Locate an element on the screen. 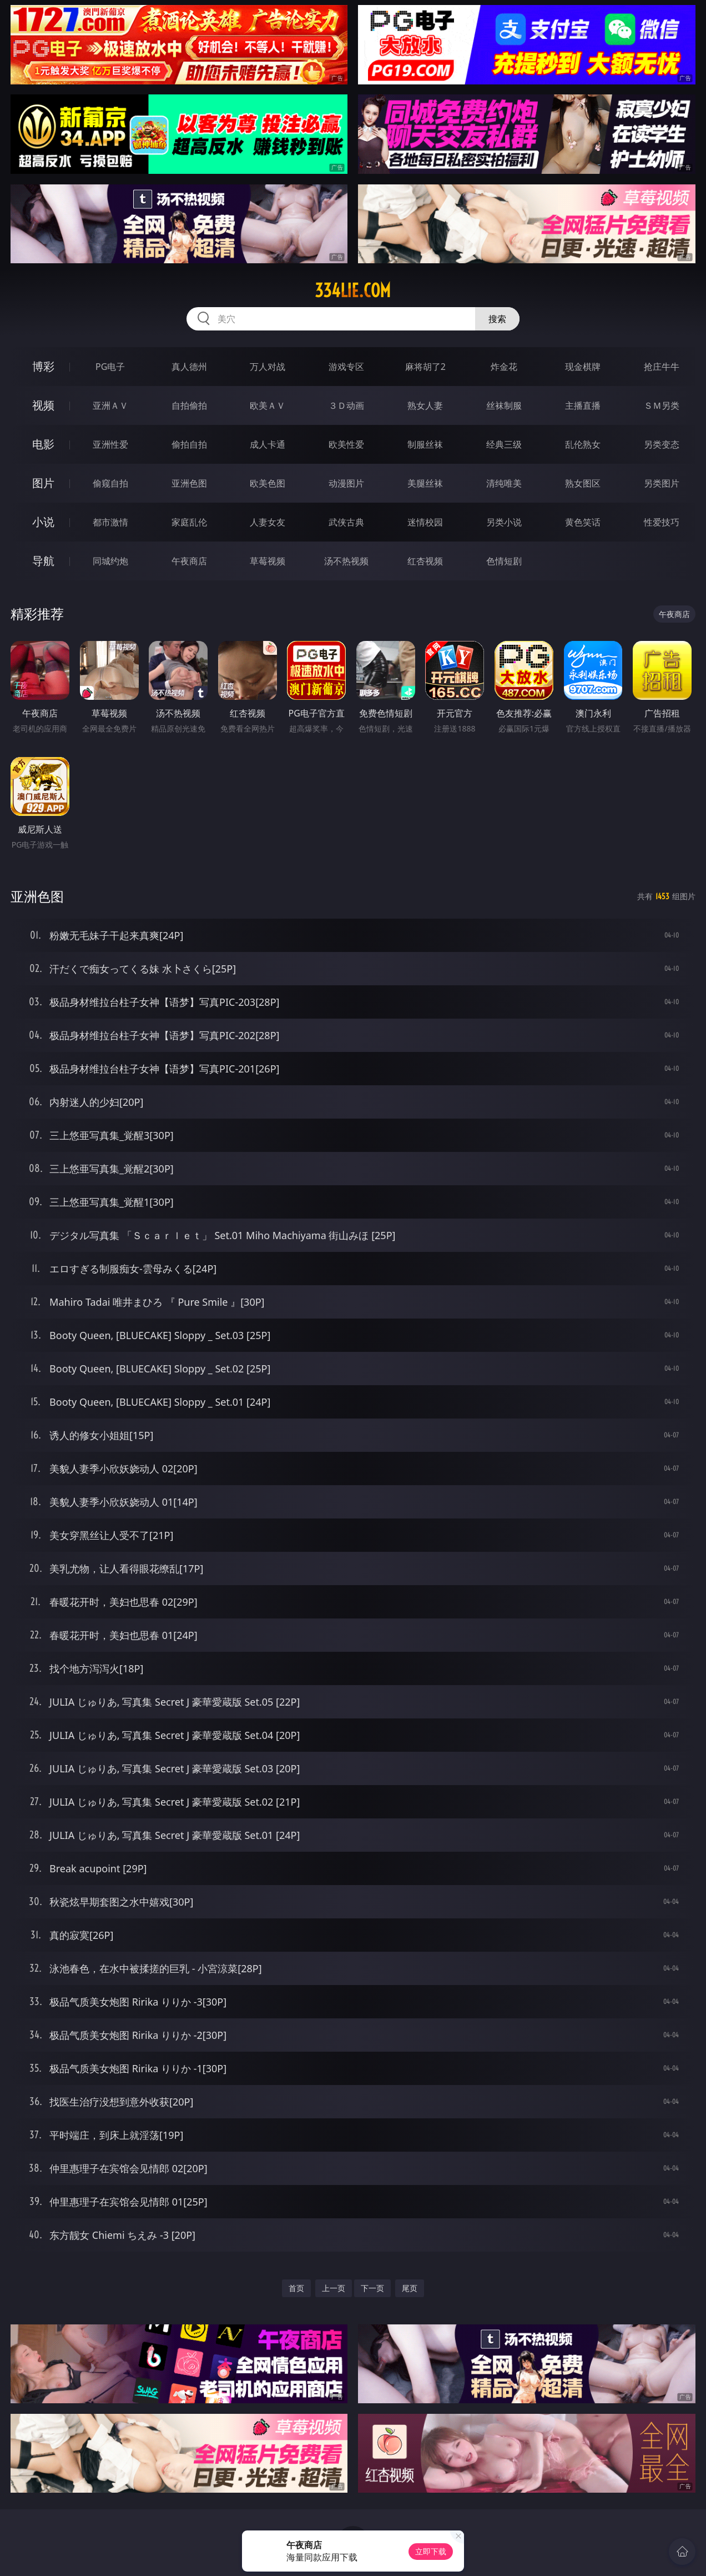 The image size is (706, 2576). 色情短剧 is located at coordinates (504, 561).